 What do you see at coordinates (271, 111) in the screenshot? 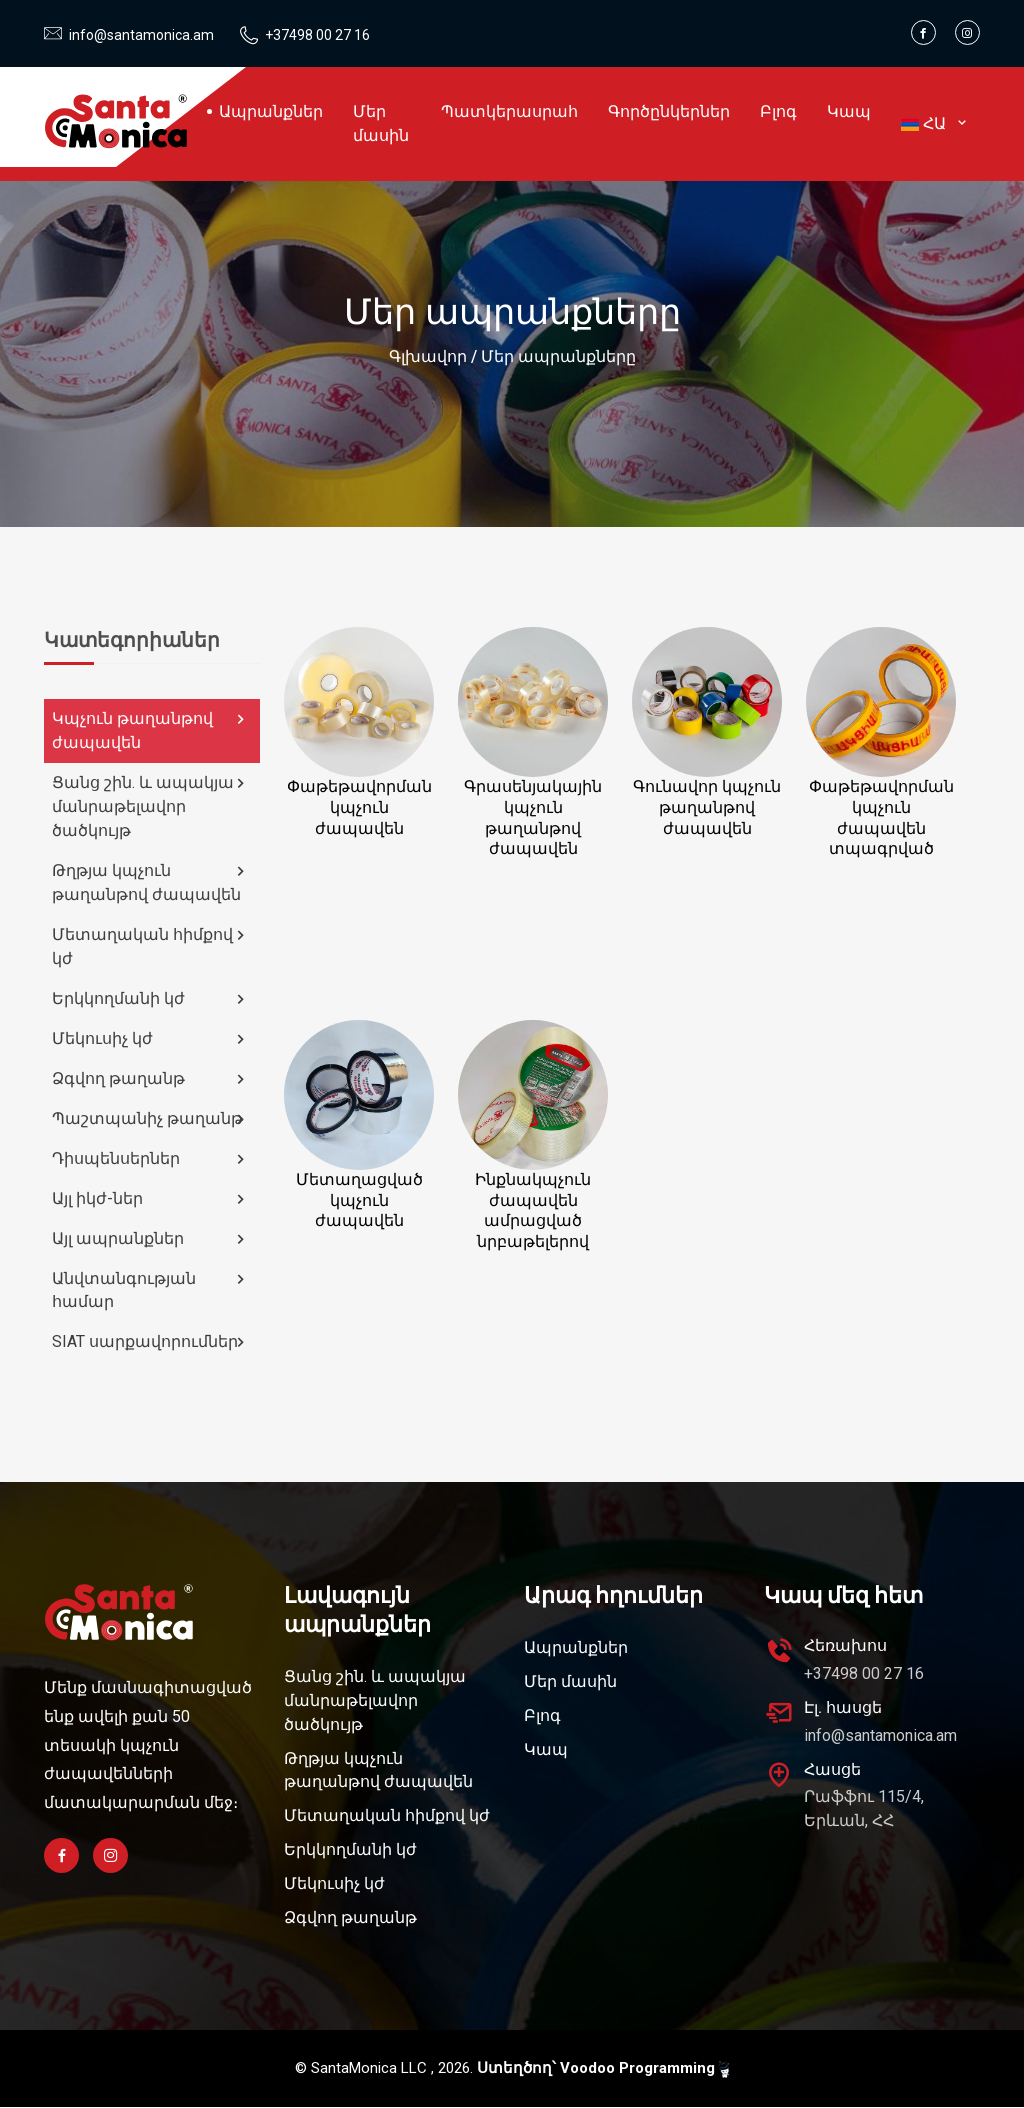
I see `Ապրանքներ` at bounding box center [271, 111].